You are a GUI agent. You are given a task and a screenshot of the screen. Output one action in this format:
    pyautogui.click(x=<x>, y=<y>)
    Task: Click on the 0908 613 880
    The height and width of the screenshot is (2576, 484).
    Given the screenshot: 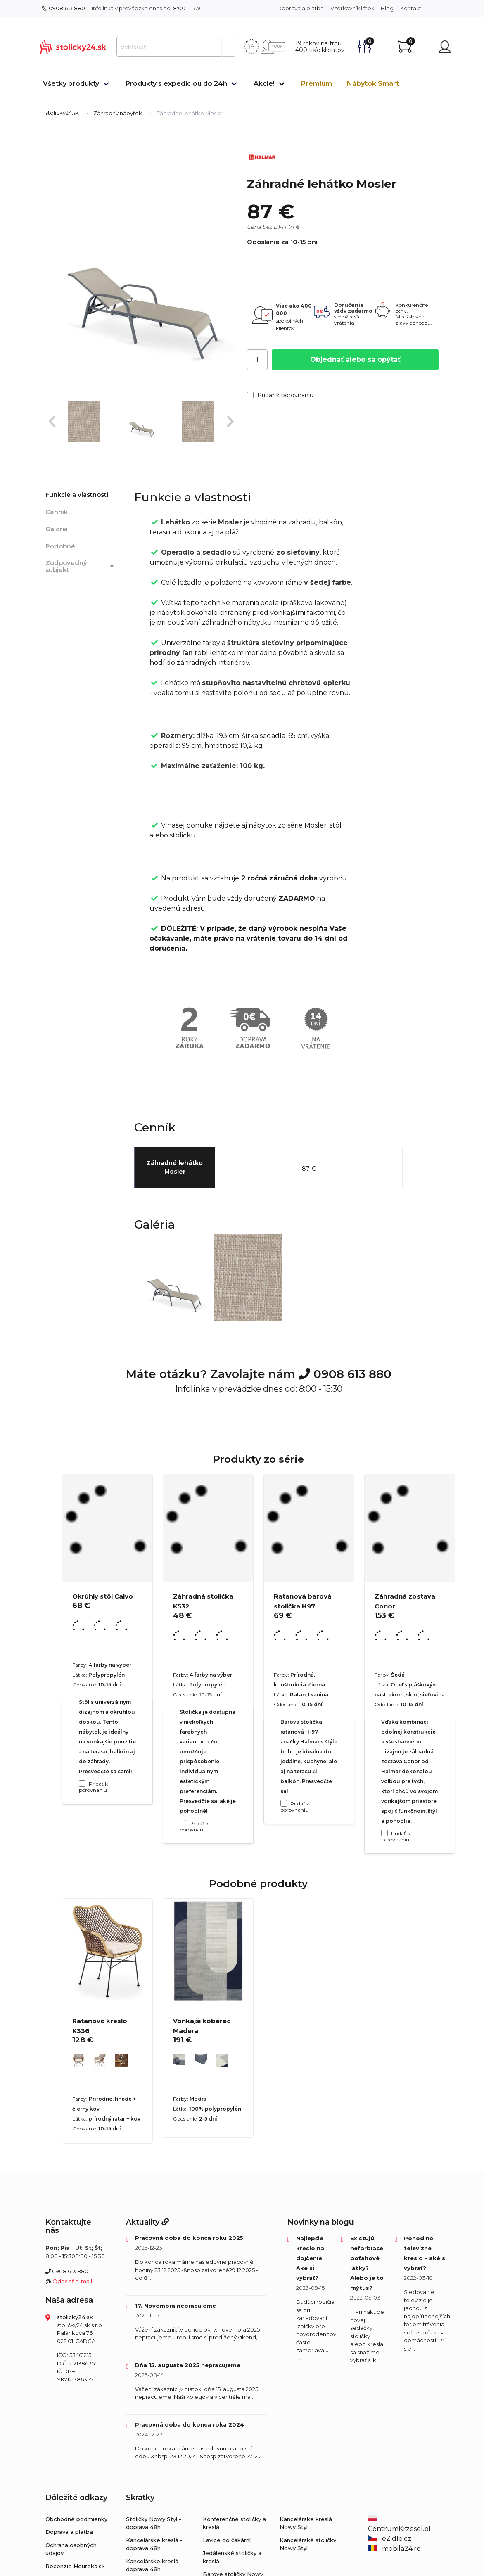 What is the action you would take?
    pyautogui.click(x=63, y=8)
    